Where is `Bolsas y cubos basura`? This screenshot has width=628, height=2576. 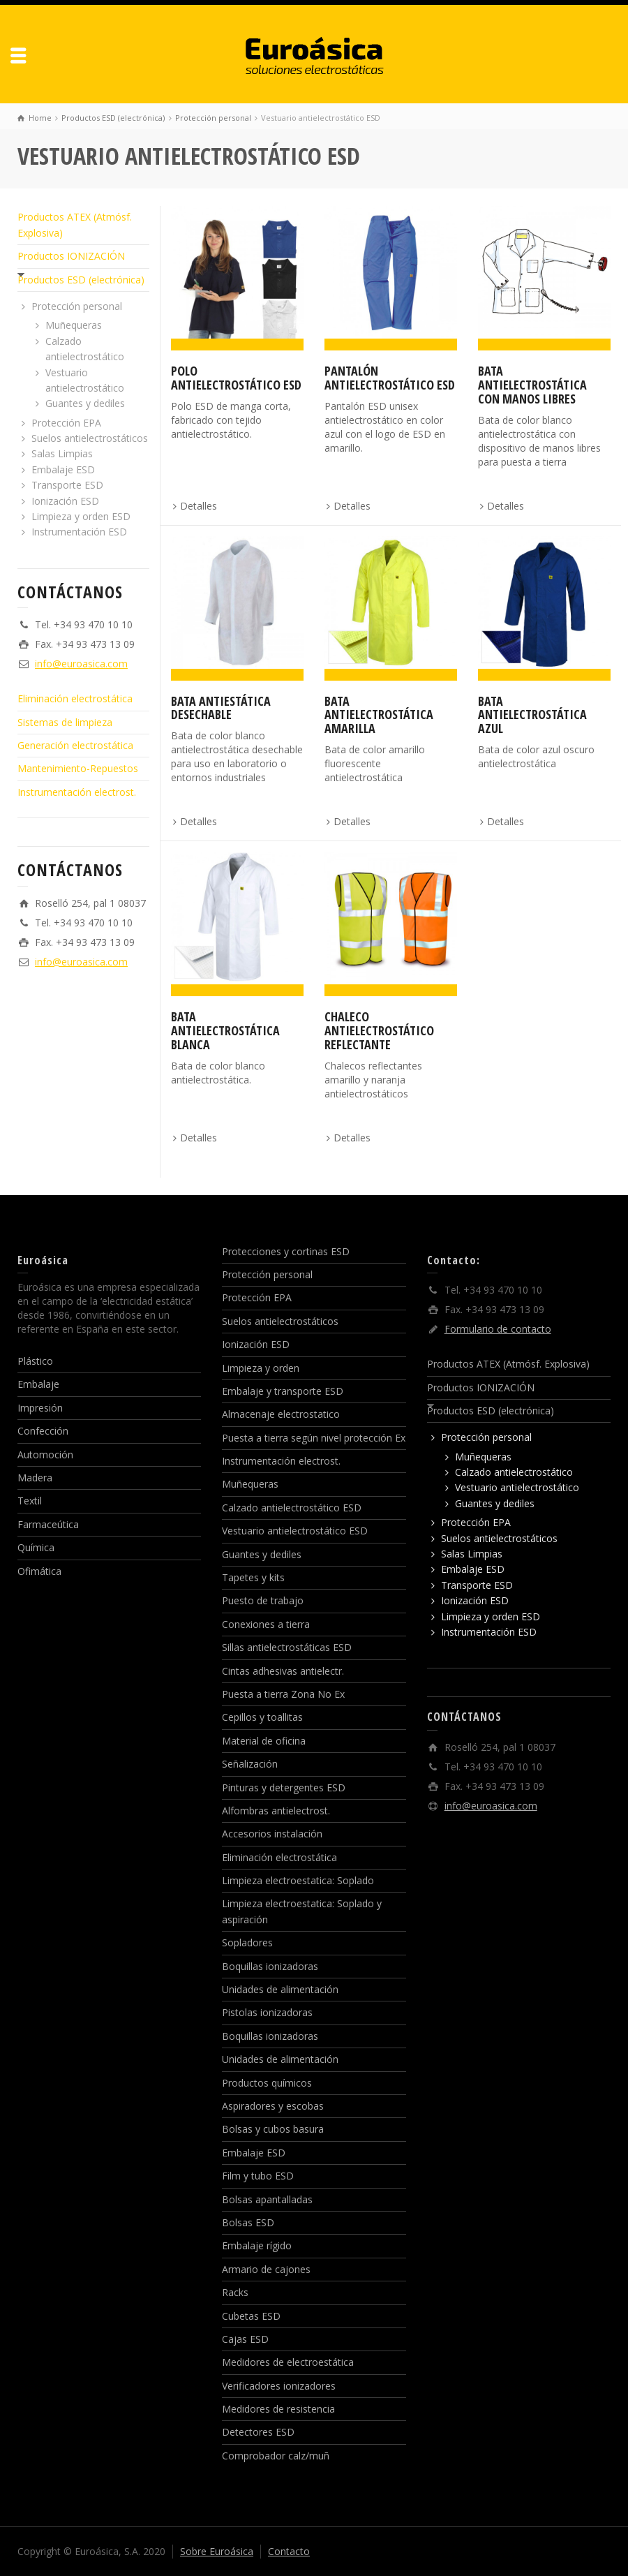 Bolsas y cubos basura is located at coordinates (273, 2128).